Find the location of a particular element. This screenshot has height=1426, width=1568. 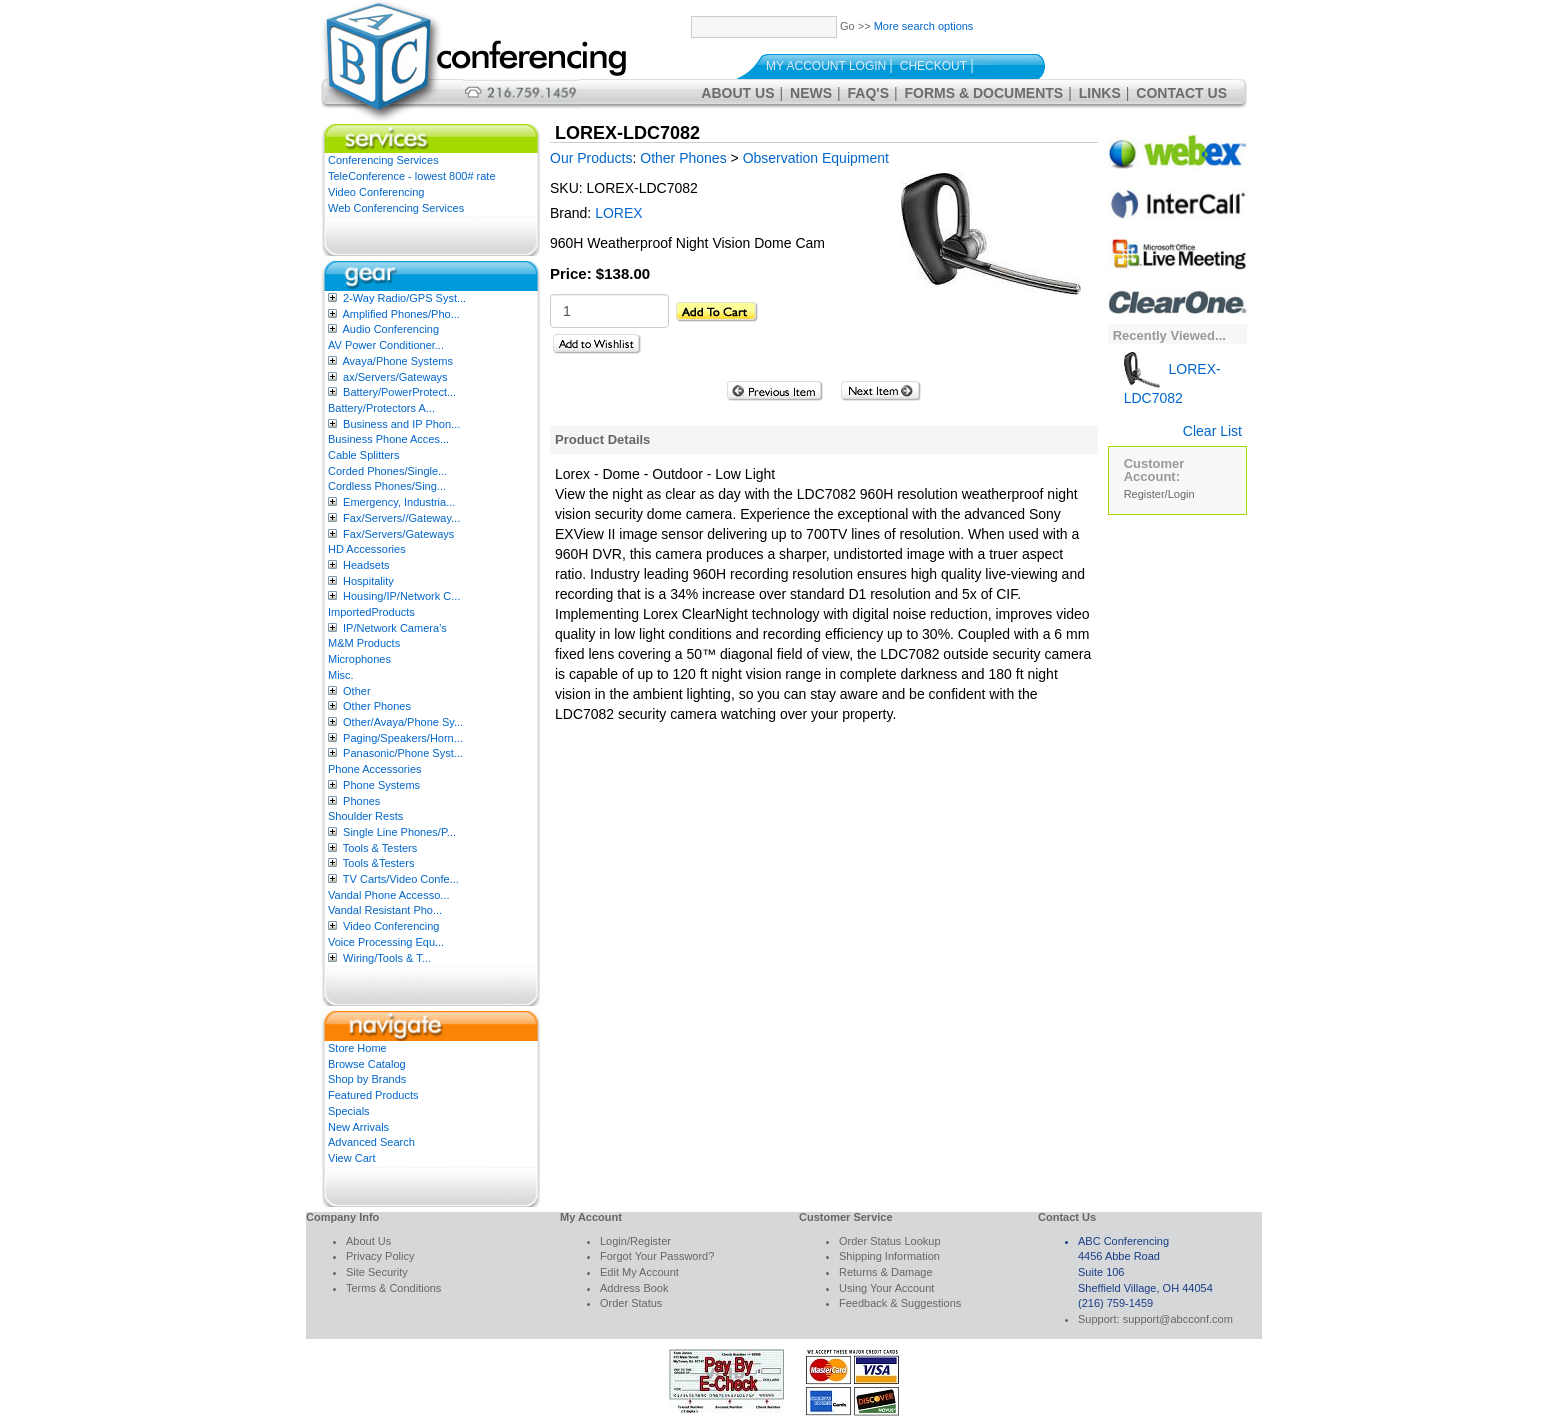

TeleConference - lowest 800# rate is located at coordinates (412, 176).